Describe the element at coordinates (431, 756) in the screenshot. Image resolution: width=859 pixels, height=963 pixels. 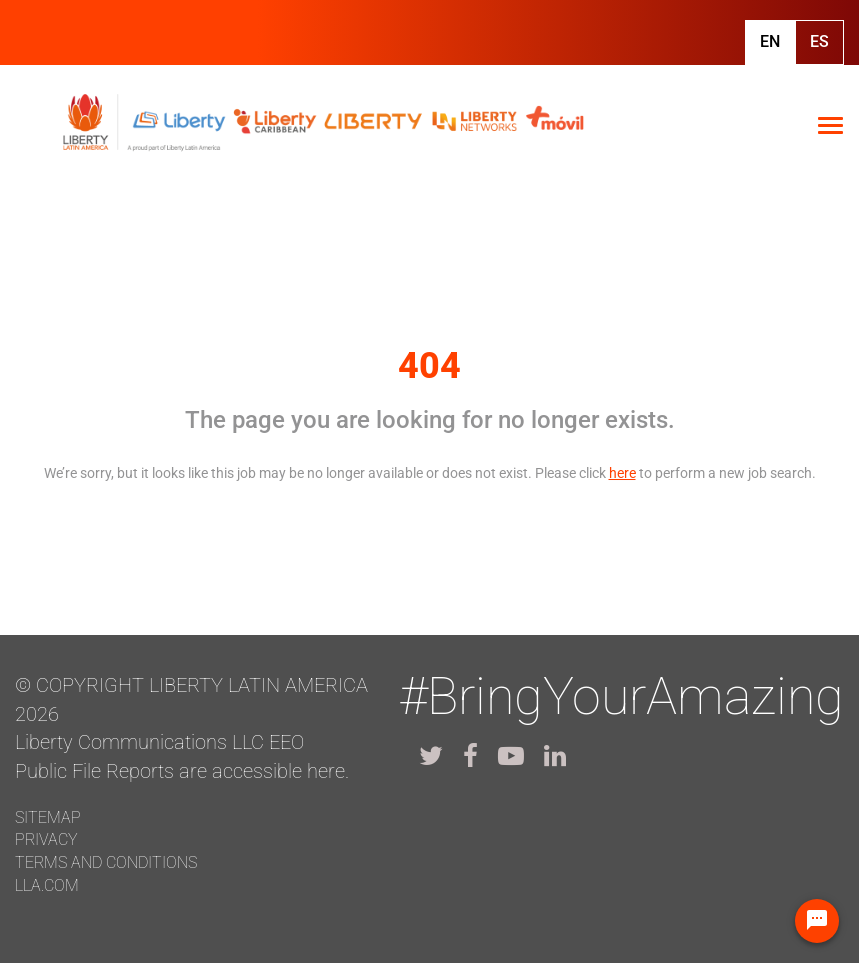
I see `[lla twitter]` at that location.